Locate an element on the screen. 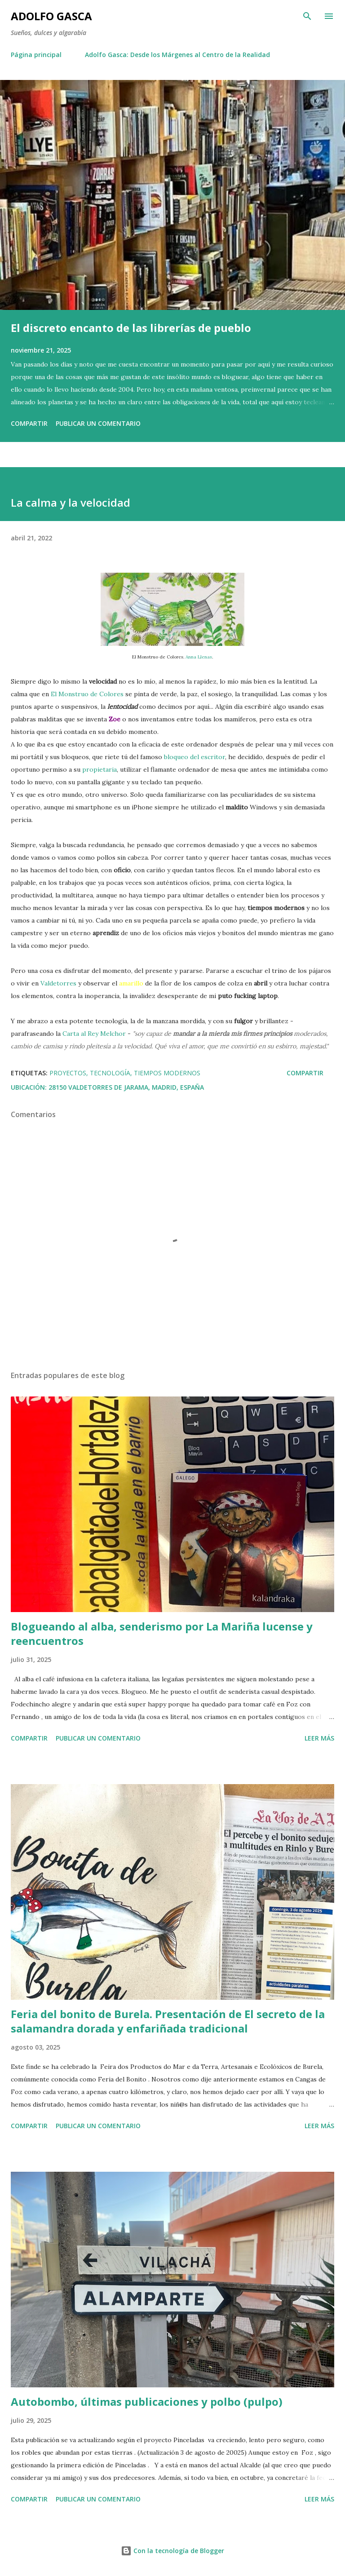 This screenshot has width=345, height=2576. Adolfo Gasca is located at coordinates (51, 16).